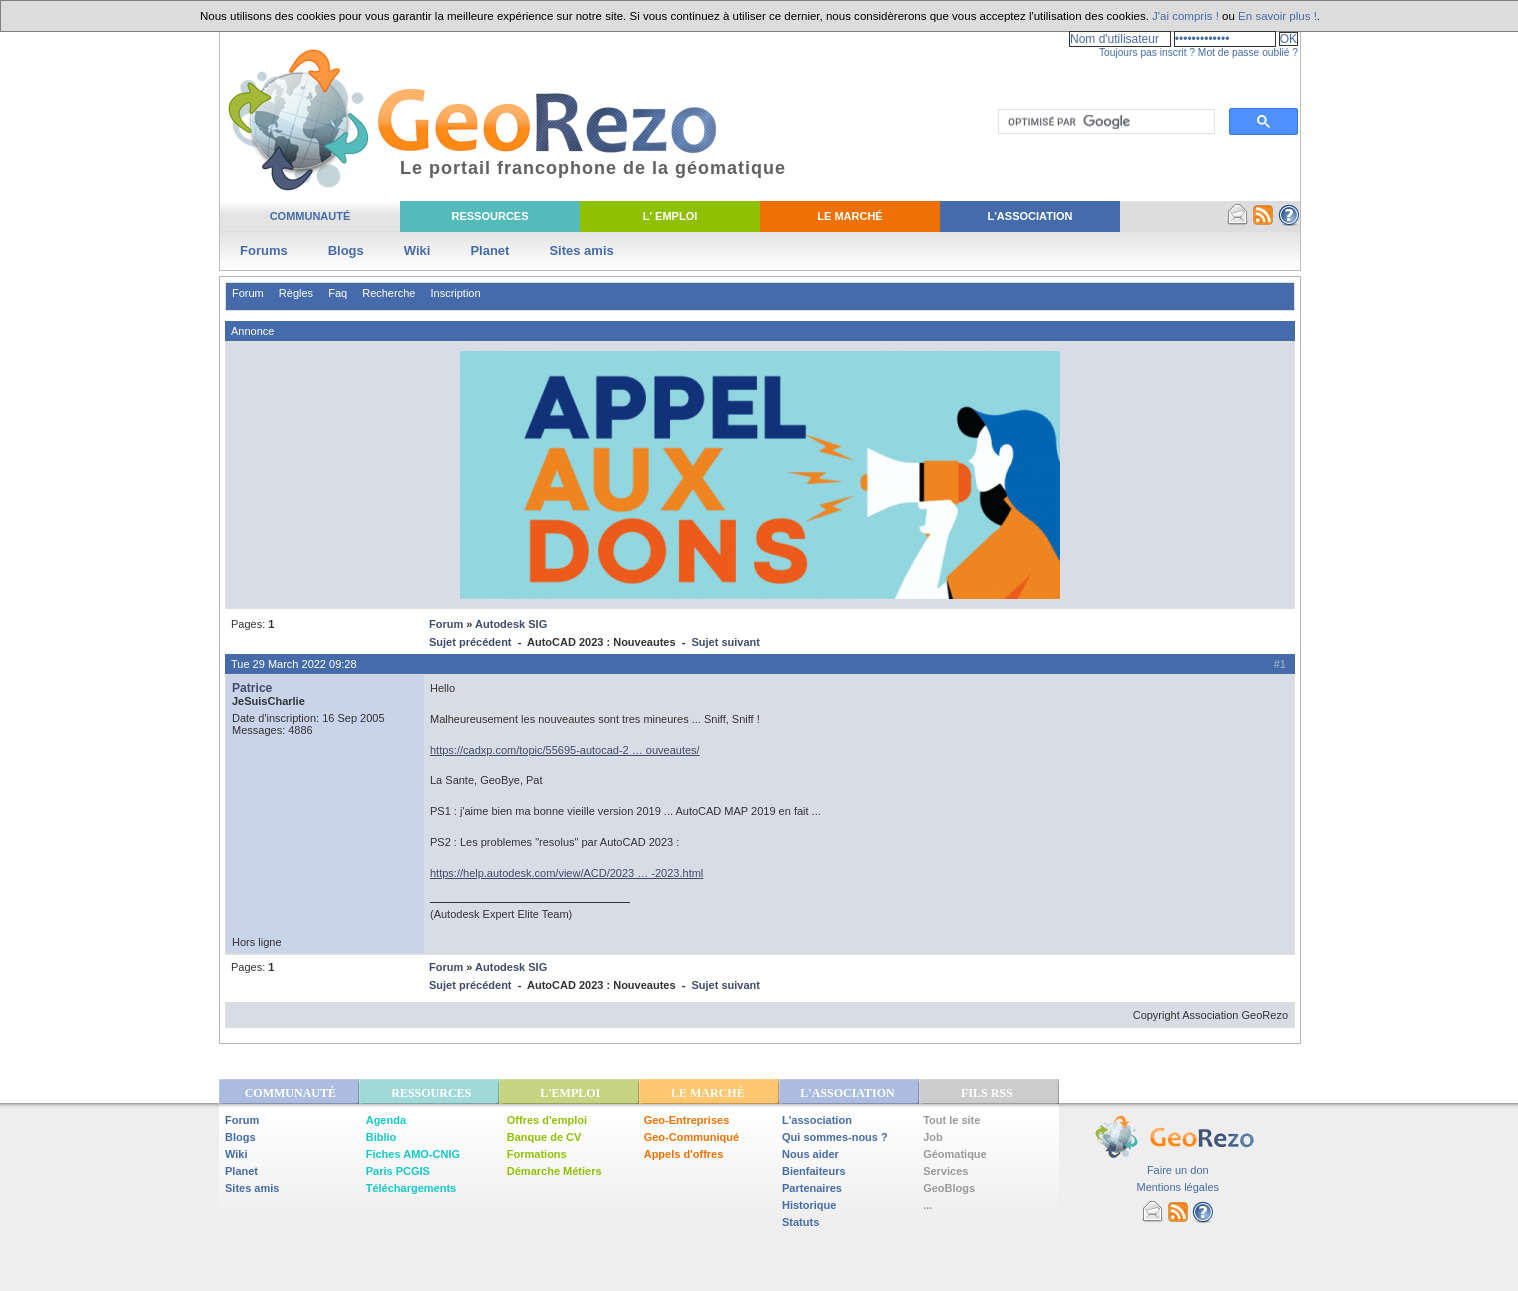 The image size is (1518, 1291). What do you see at coordinates (346, 250) in the screenshot?
I see `Blogs` at bounding box center [346, 250].